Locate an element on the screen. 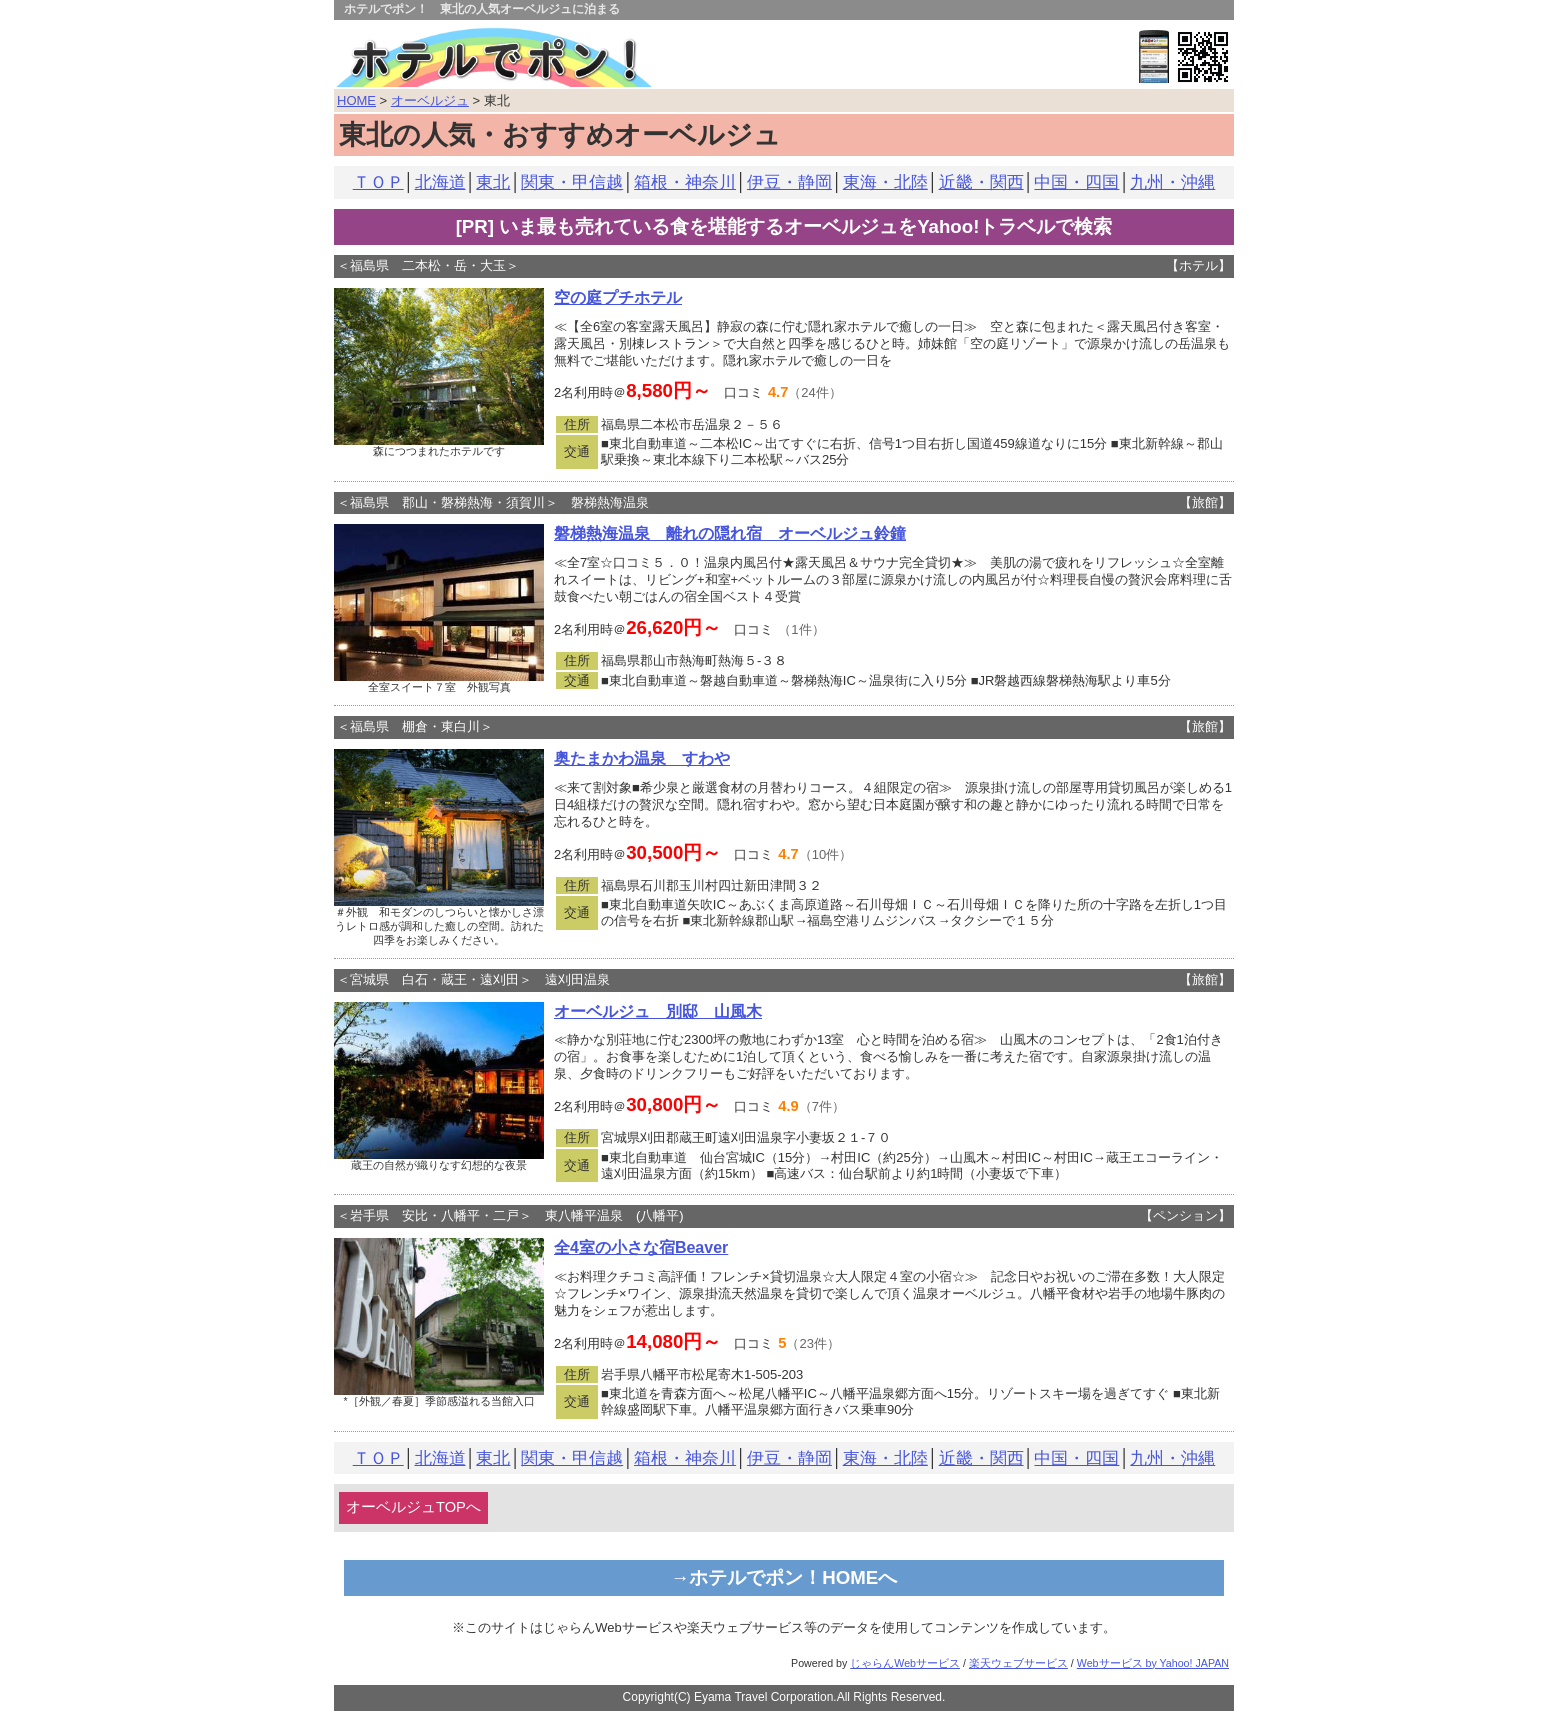 Image resolution: width=1568 pixels, height=1711 pixels. オーベルジュTOPへ is located at coordinates (413, 1507).